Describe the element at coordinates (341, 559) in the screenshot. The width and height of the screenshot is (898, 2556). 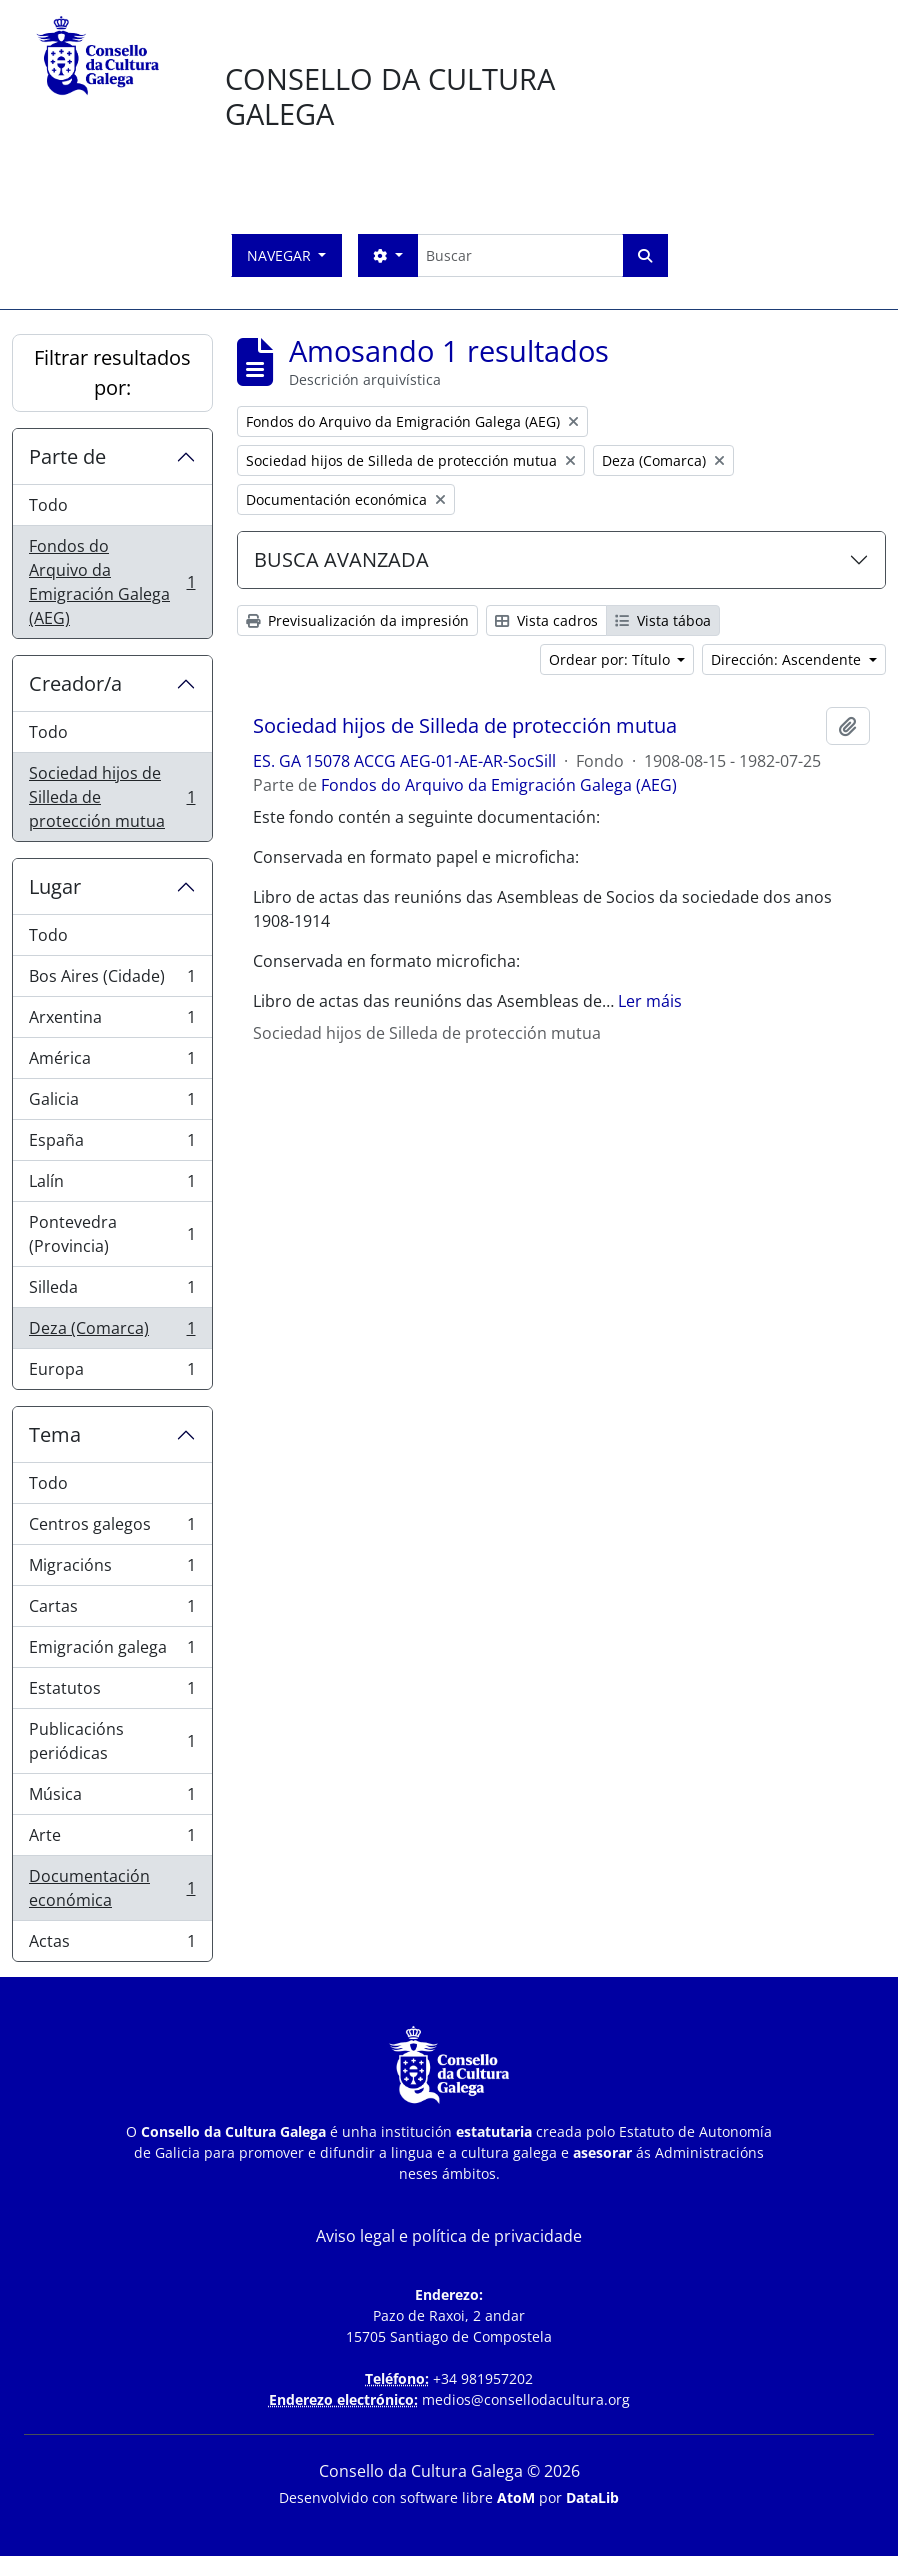
I see `BUSCA AVANZADA` at that location.